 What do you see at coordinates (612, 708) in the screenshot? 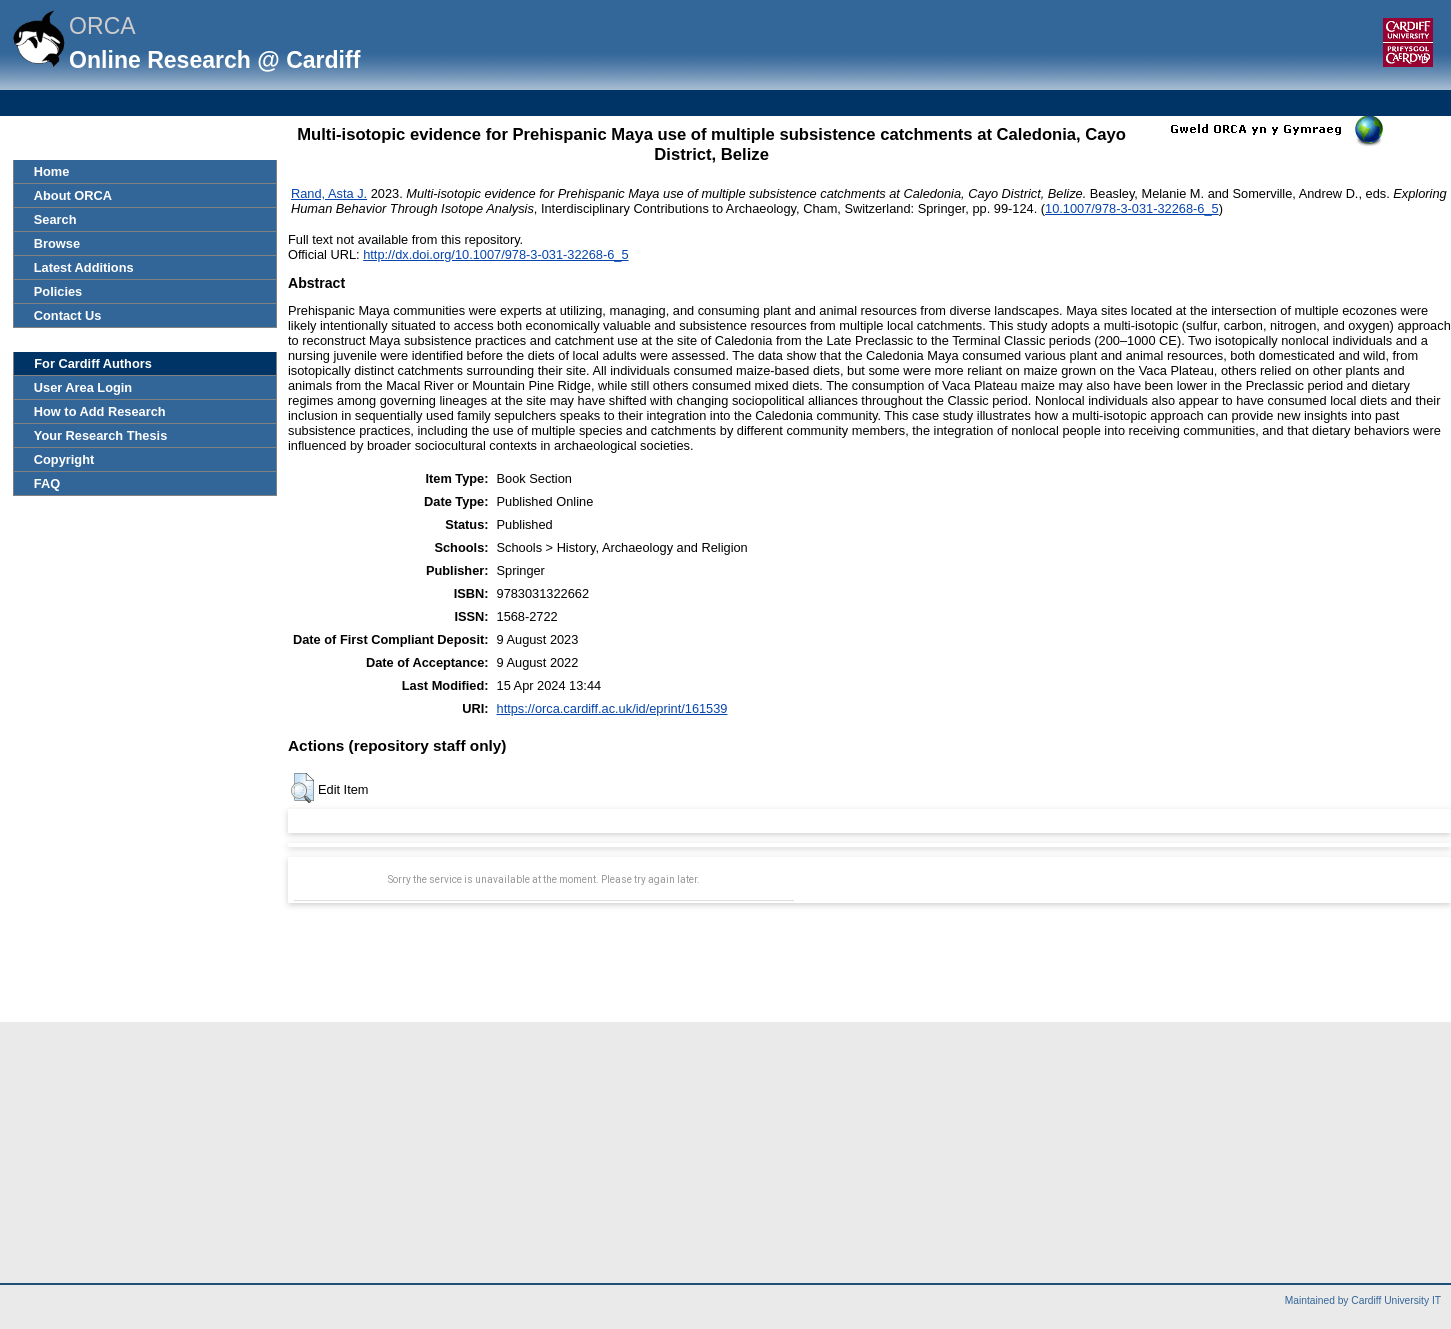
I see `https://orca.cardiff.ac.uk/id/eprint/161539` at bounding box center [612, 708].